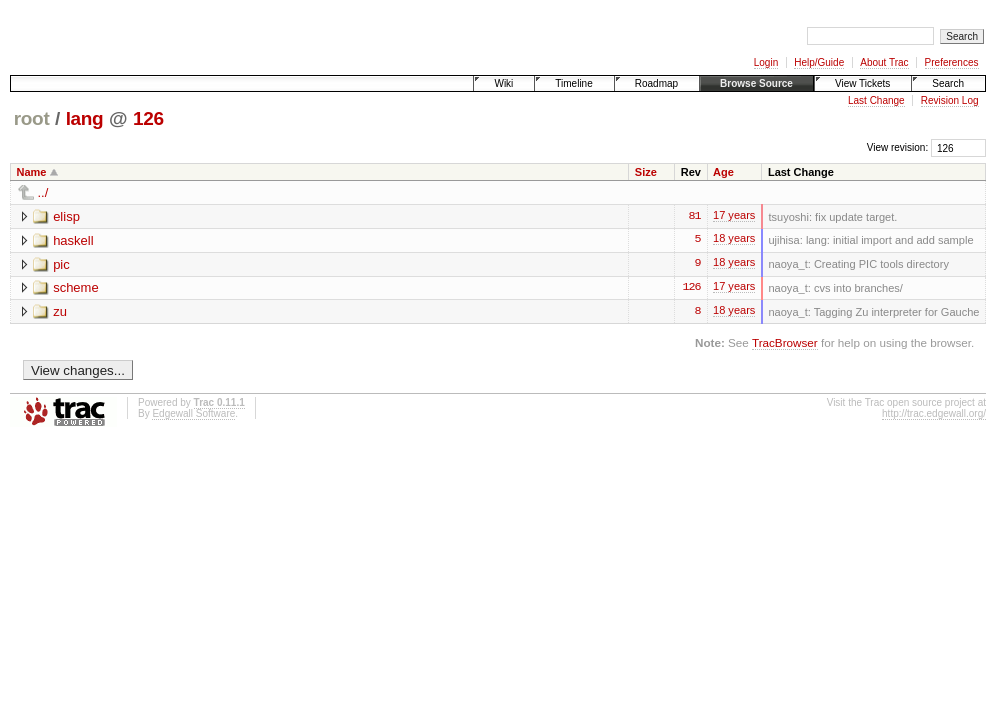  I want to click on Help/Guide, so click(819, 62).